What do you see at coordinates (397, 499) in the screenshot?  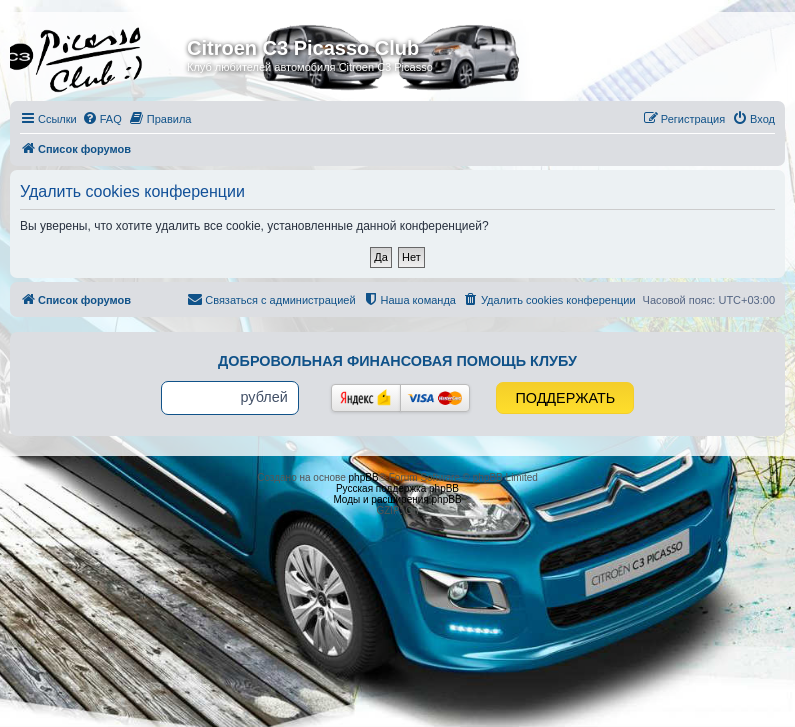 I see `Моды и расширения phpBB` at bounding box center [397, 499].